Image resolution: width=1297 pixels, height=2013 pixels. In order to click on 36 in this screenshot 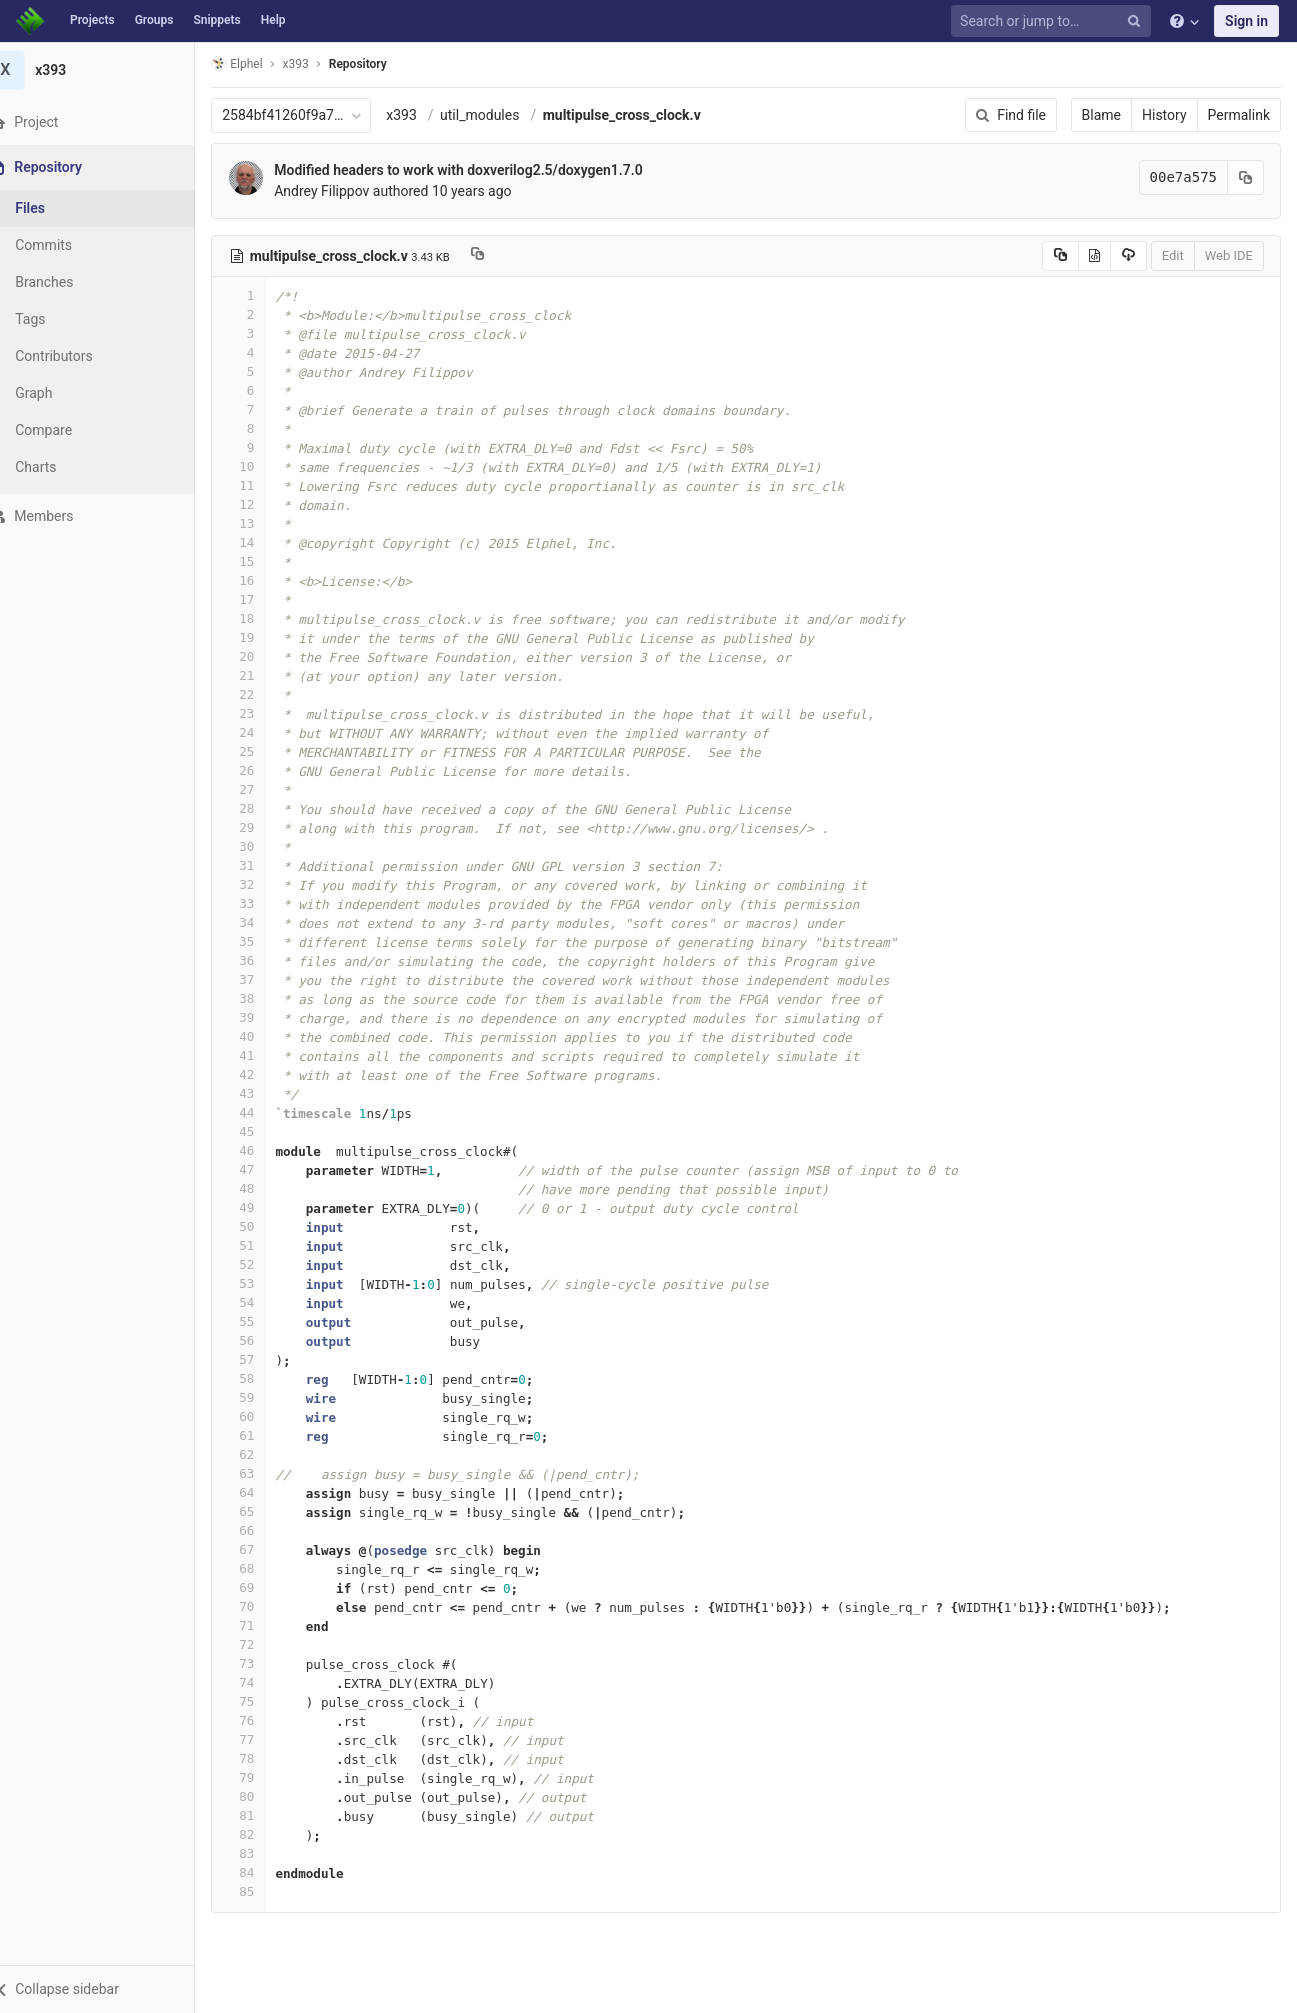, I will do `click(263, 960)`.